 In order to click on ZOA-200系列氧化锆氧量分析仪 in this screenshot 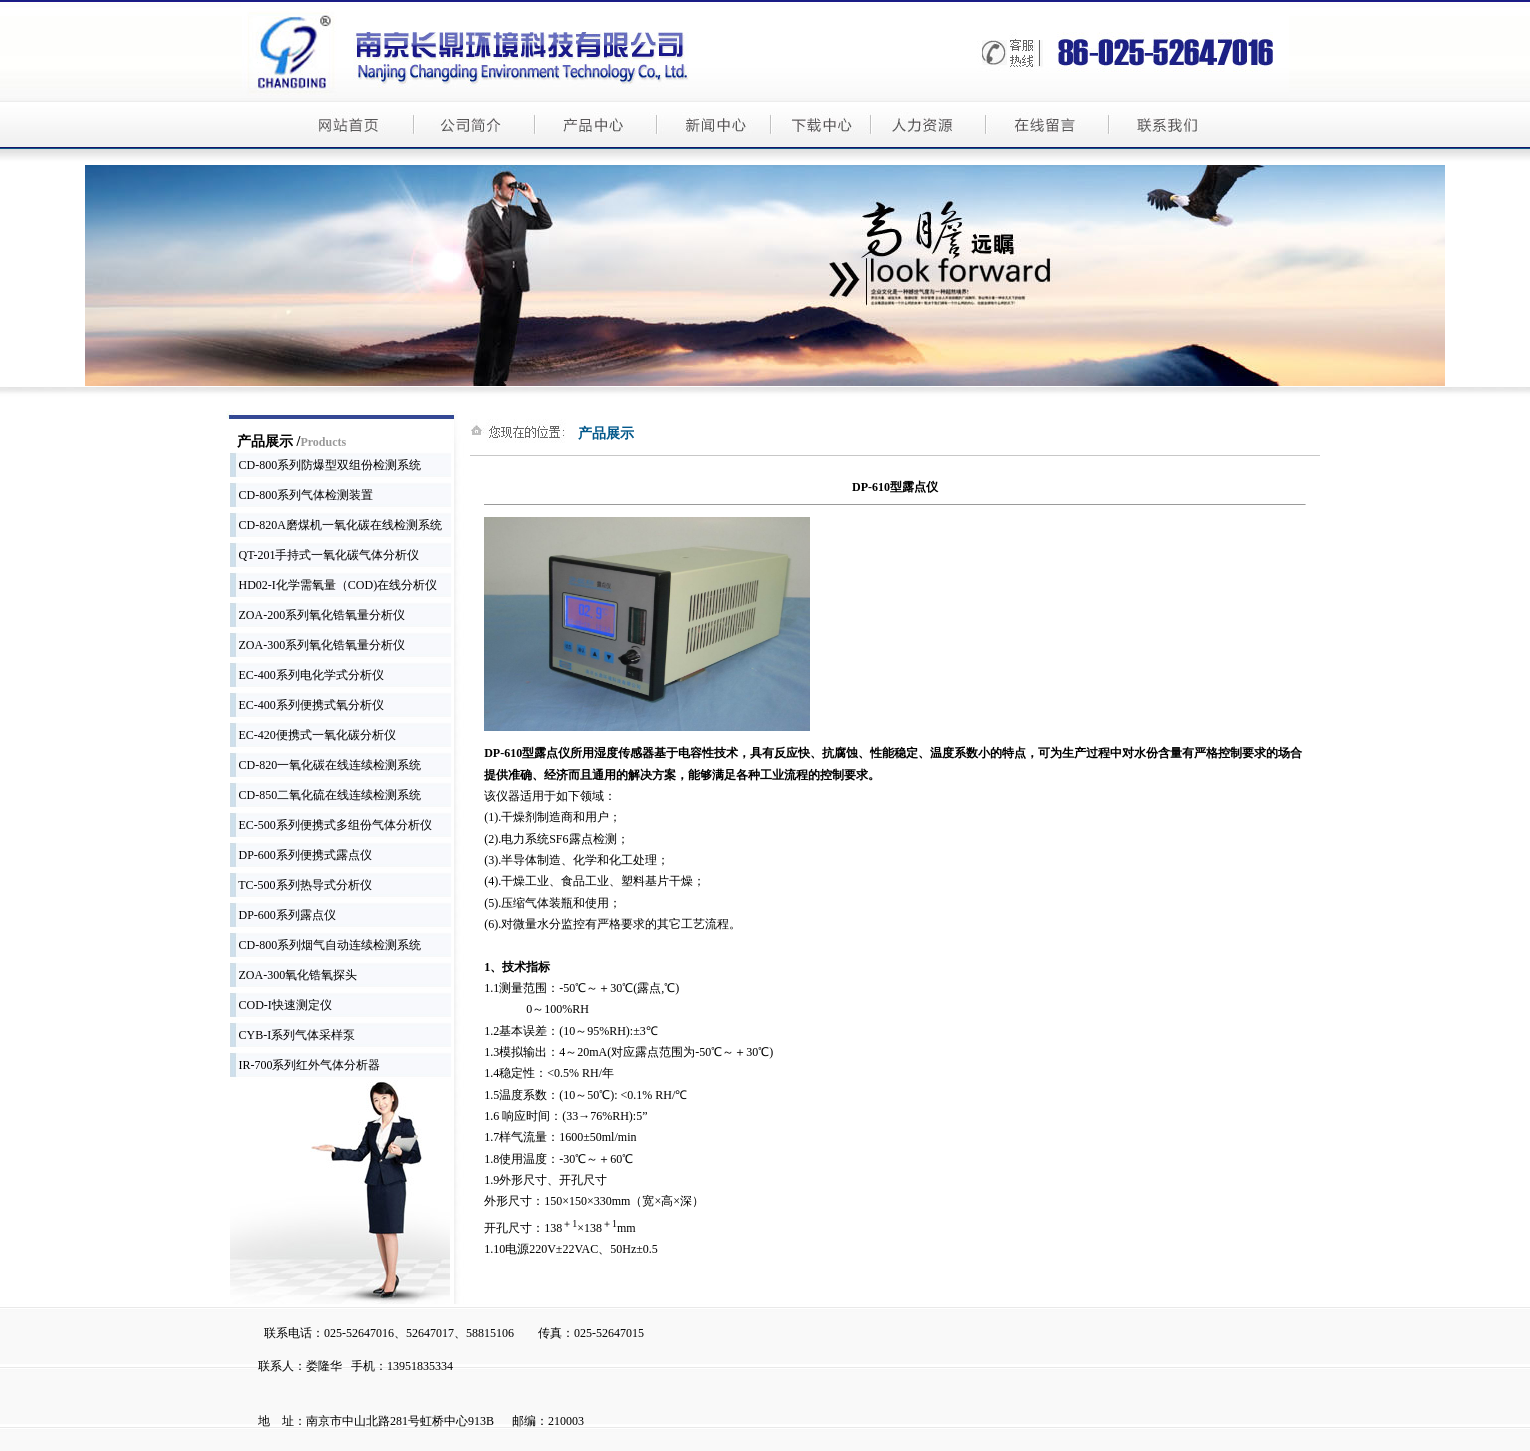, I will do `click(318, 615)`.